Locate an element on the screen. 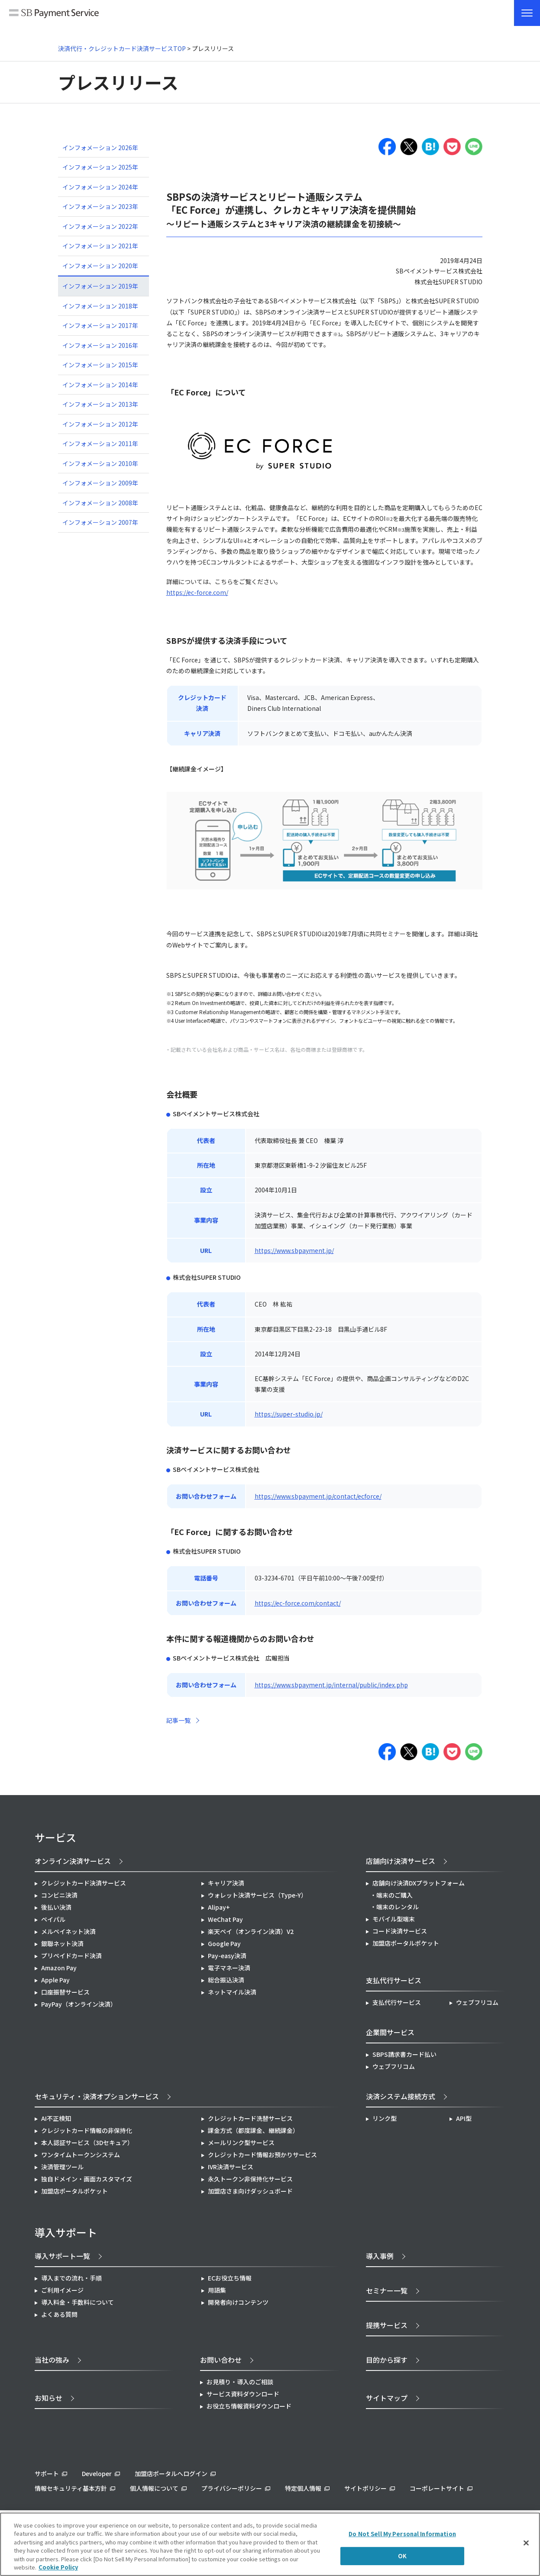 Image resolution: width=540 pixels, height=2576 pixels. 決済管理ツール is located at coordinates (62, 2166).